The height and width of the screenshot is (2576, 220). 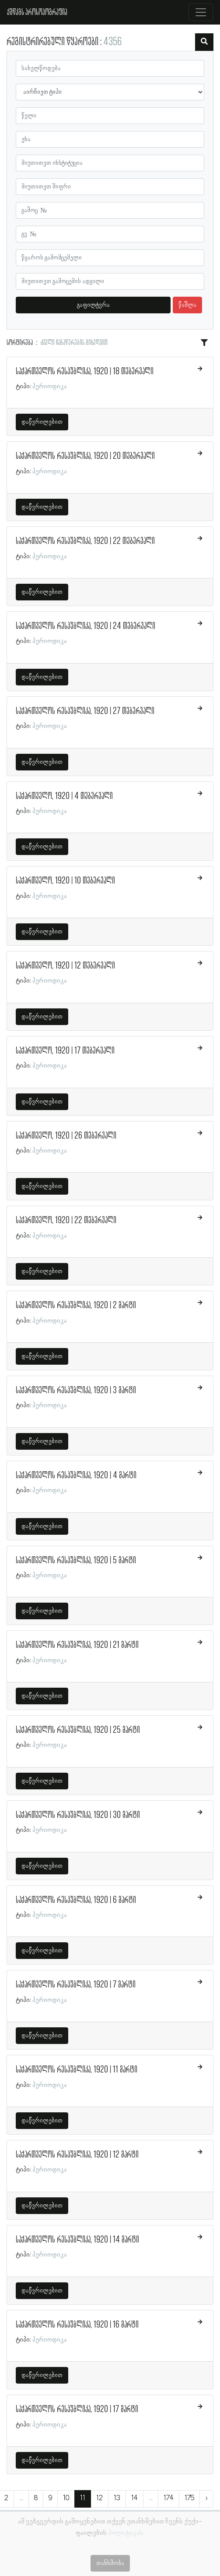 What do you see at coordinates (85, 541) in the screenshot?
I see `საქართველოს რესპუბლიკა, 1920 | 22 თებერვალი` at bounding box center [85, 541].